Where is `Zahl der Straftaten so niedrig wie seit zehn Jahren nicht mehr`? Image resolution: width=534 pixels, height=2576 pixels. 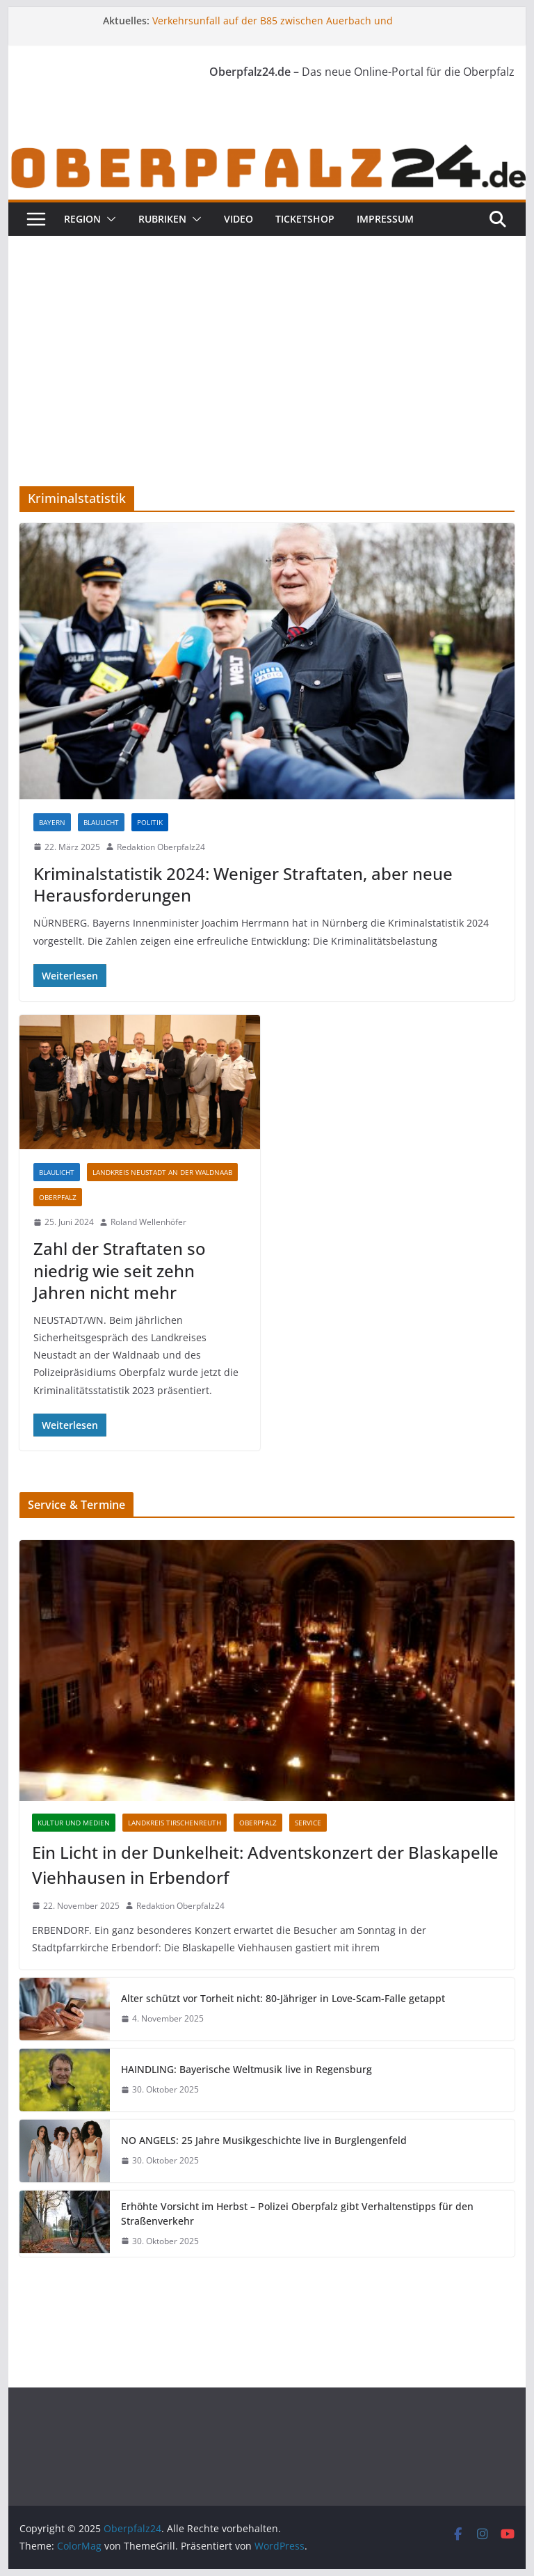
Zahl der Straftaten so niedrig wie seit zehn Jahren nicht mehr is located at coordinates (119, 1270).